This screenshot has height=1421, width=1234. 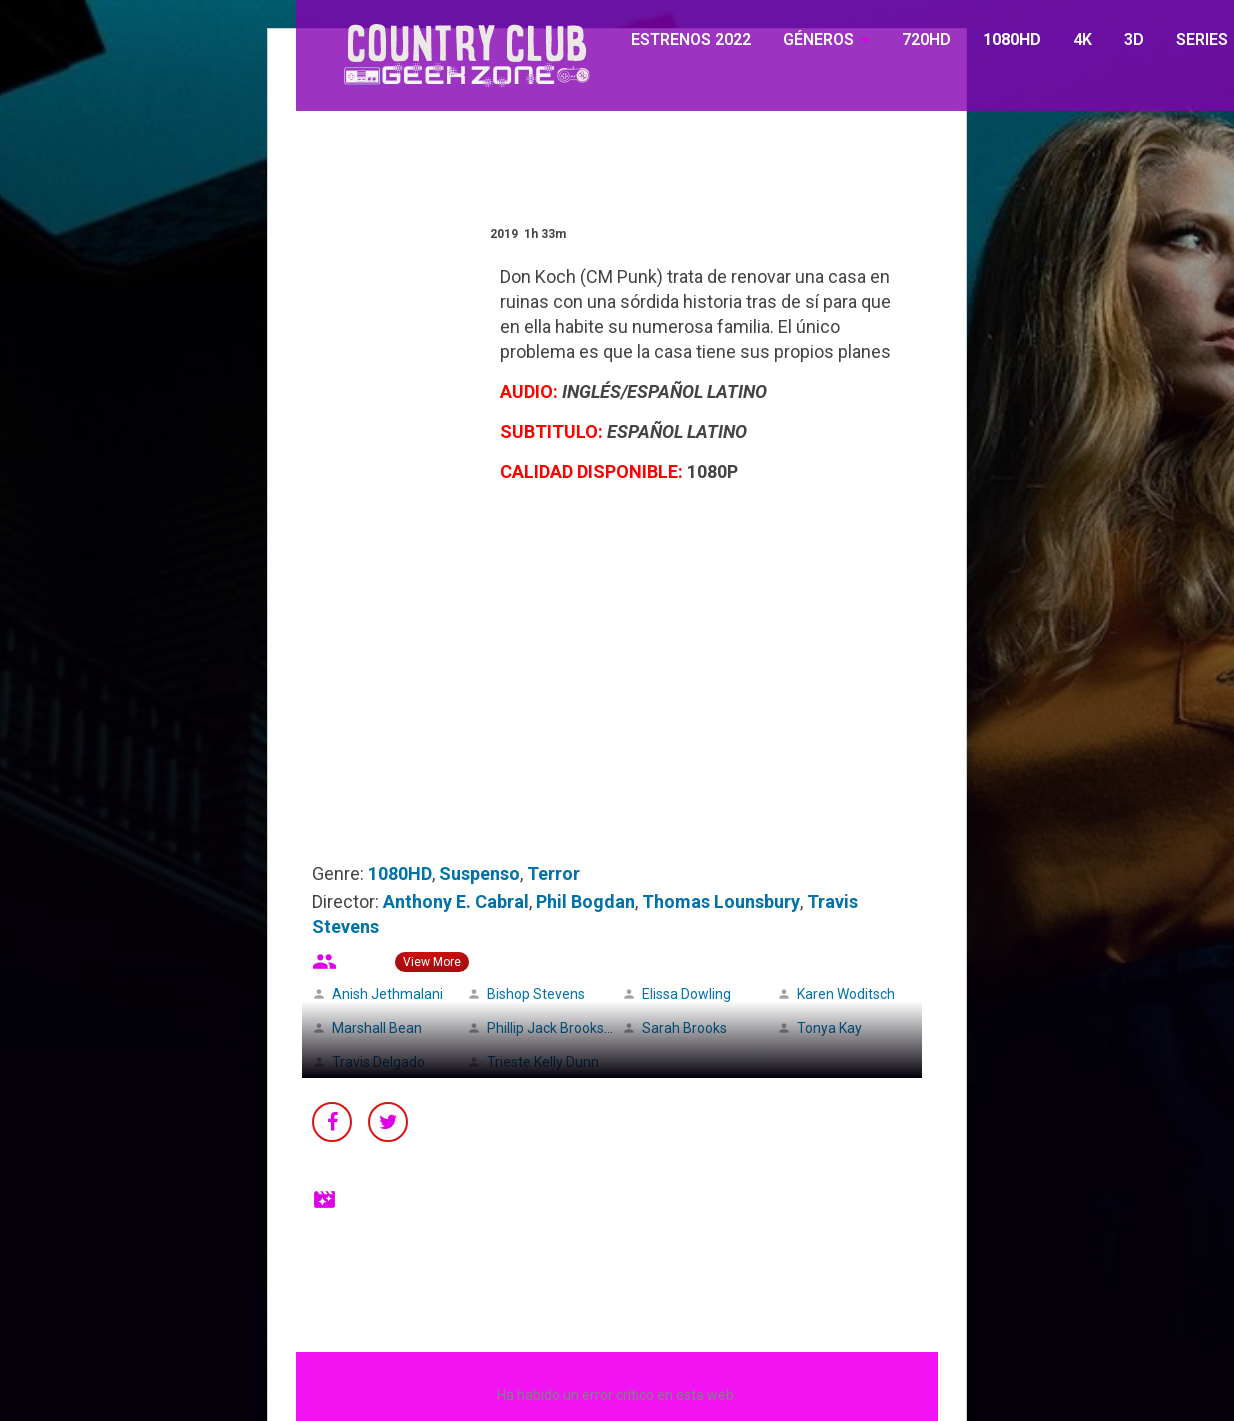 What do you see at coordinates (721, 901) in the screenshot?
I see `Thomas Lounsbury` at bounding box center [721, 901].